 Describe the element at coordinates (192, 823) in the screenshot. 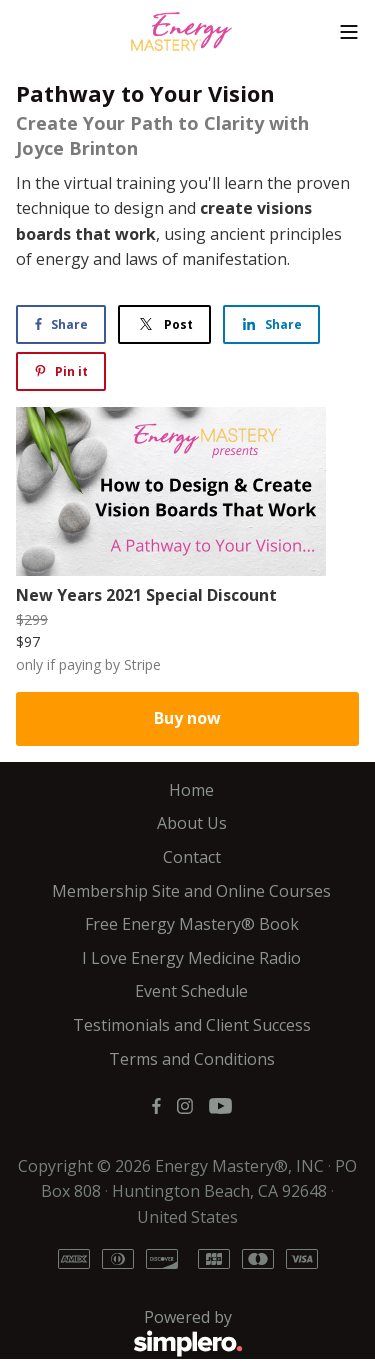

I see `About Us` at that location.